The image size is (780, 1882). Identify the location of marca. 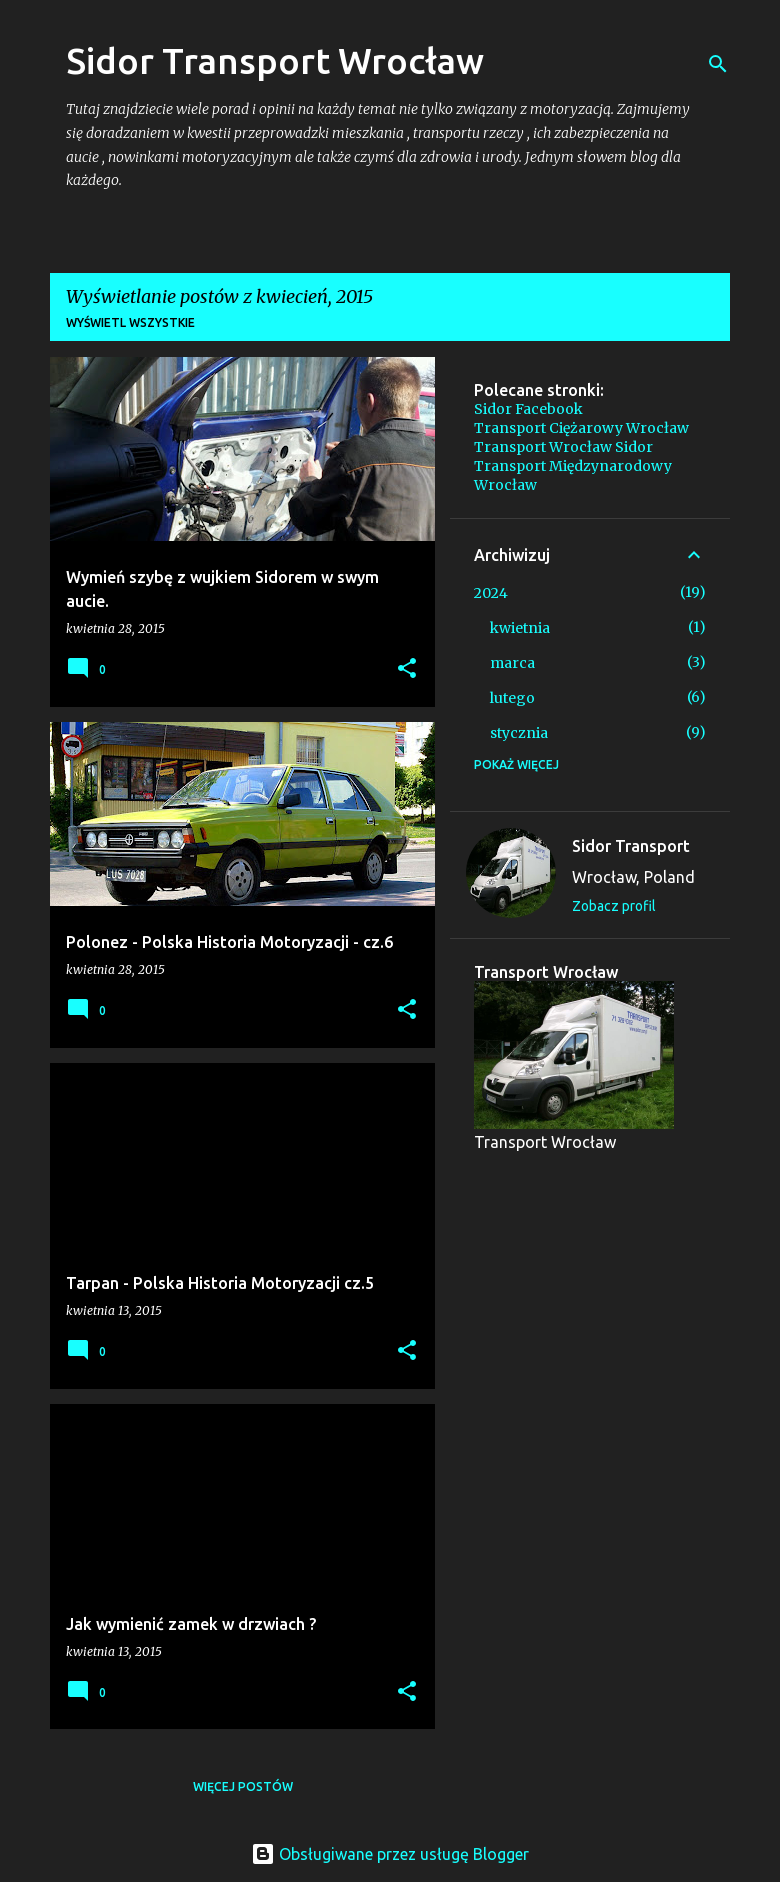
(512, 663).